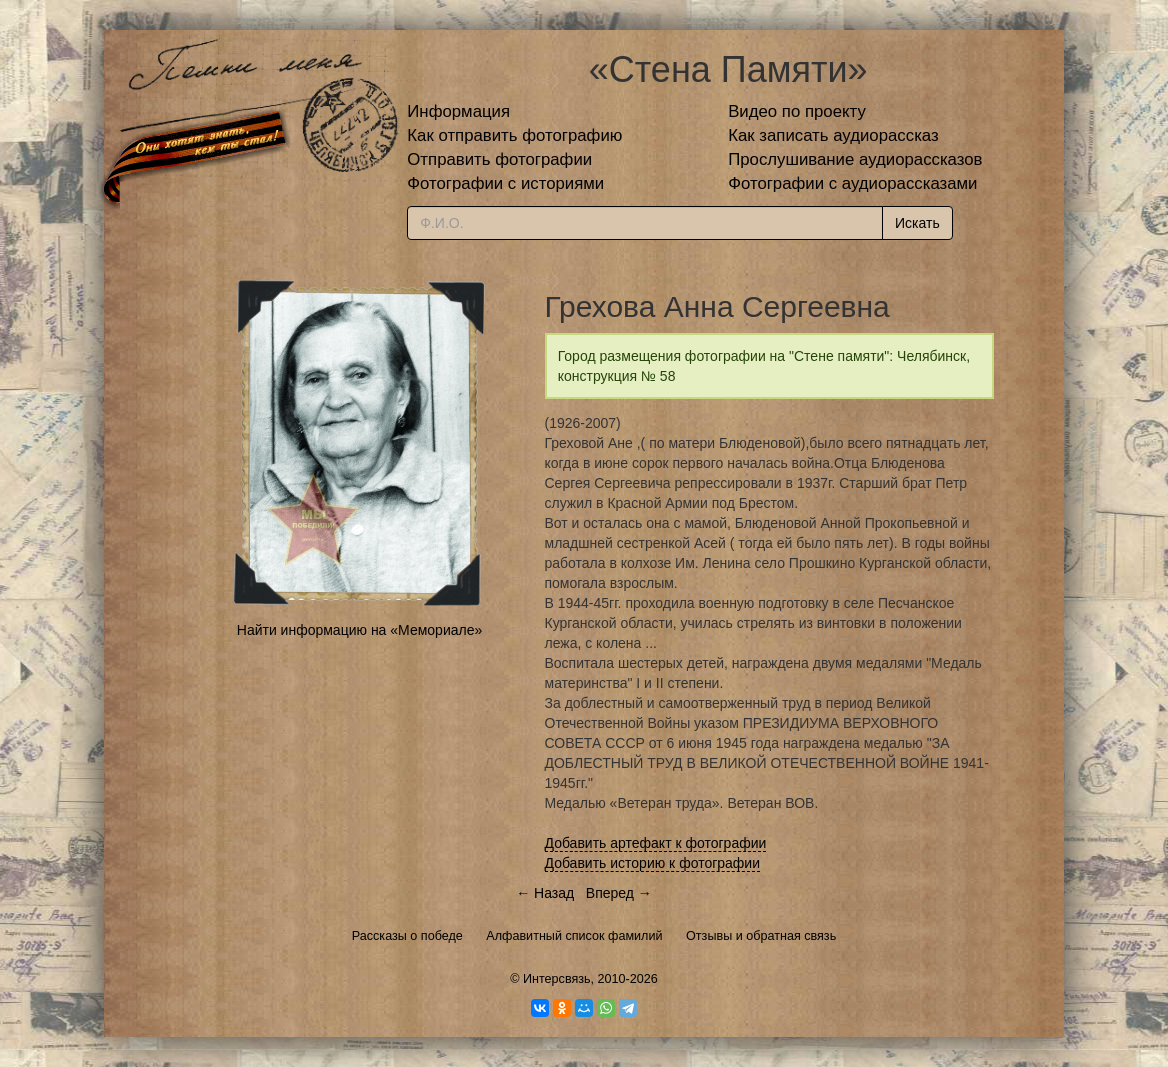 This screenshot has height=1067, width=1168. Describe the element at coordinates (574, 936) in the screenshot. I see `Алфавитный список фамилий` at that location.